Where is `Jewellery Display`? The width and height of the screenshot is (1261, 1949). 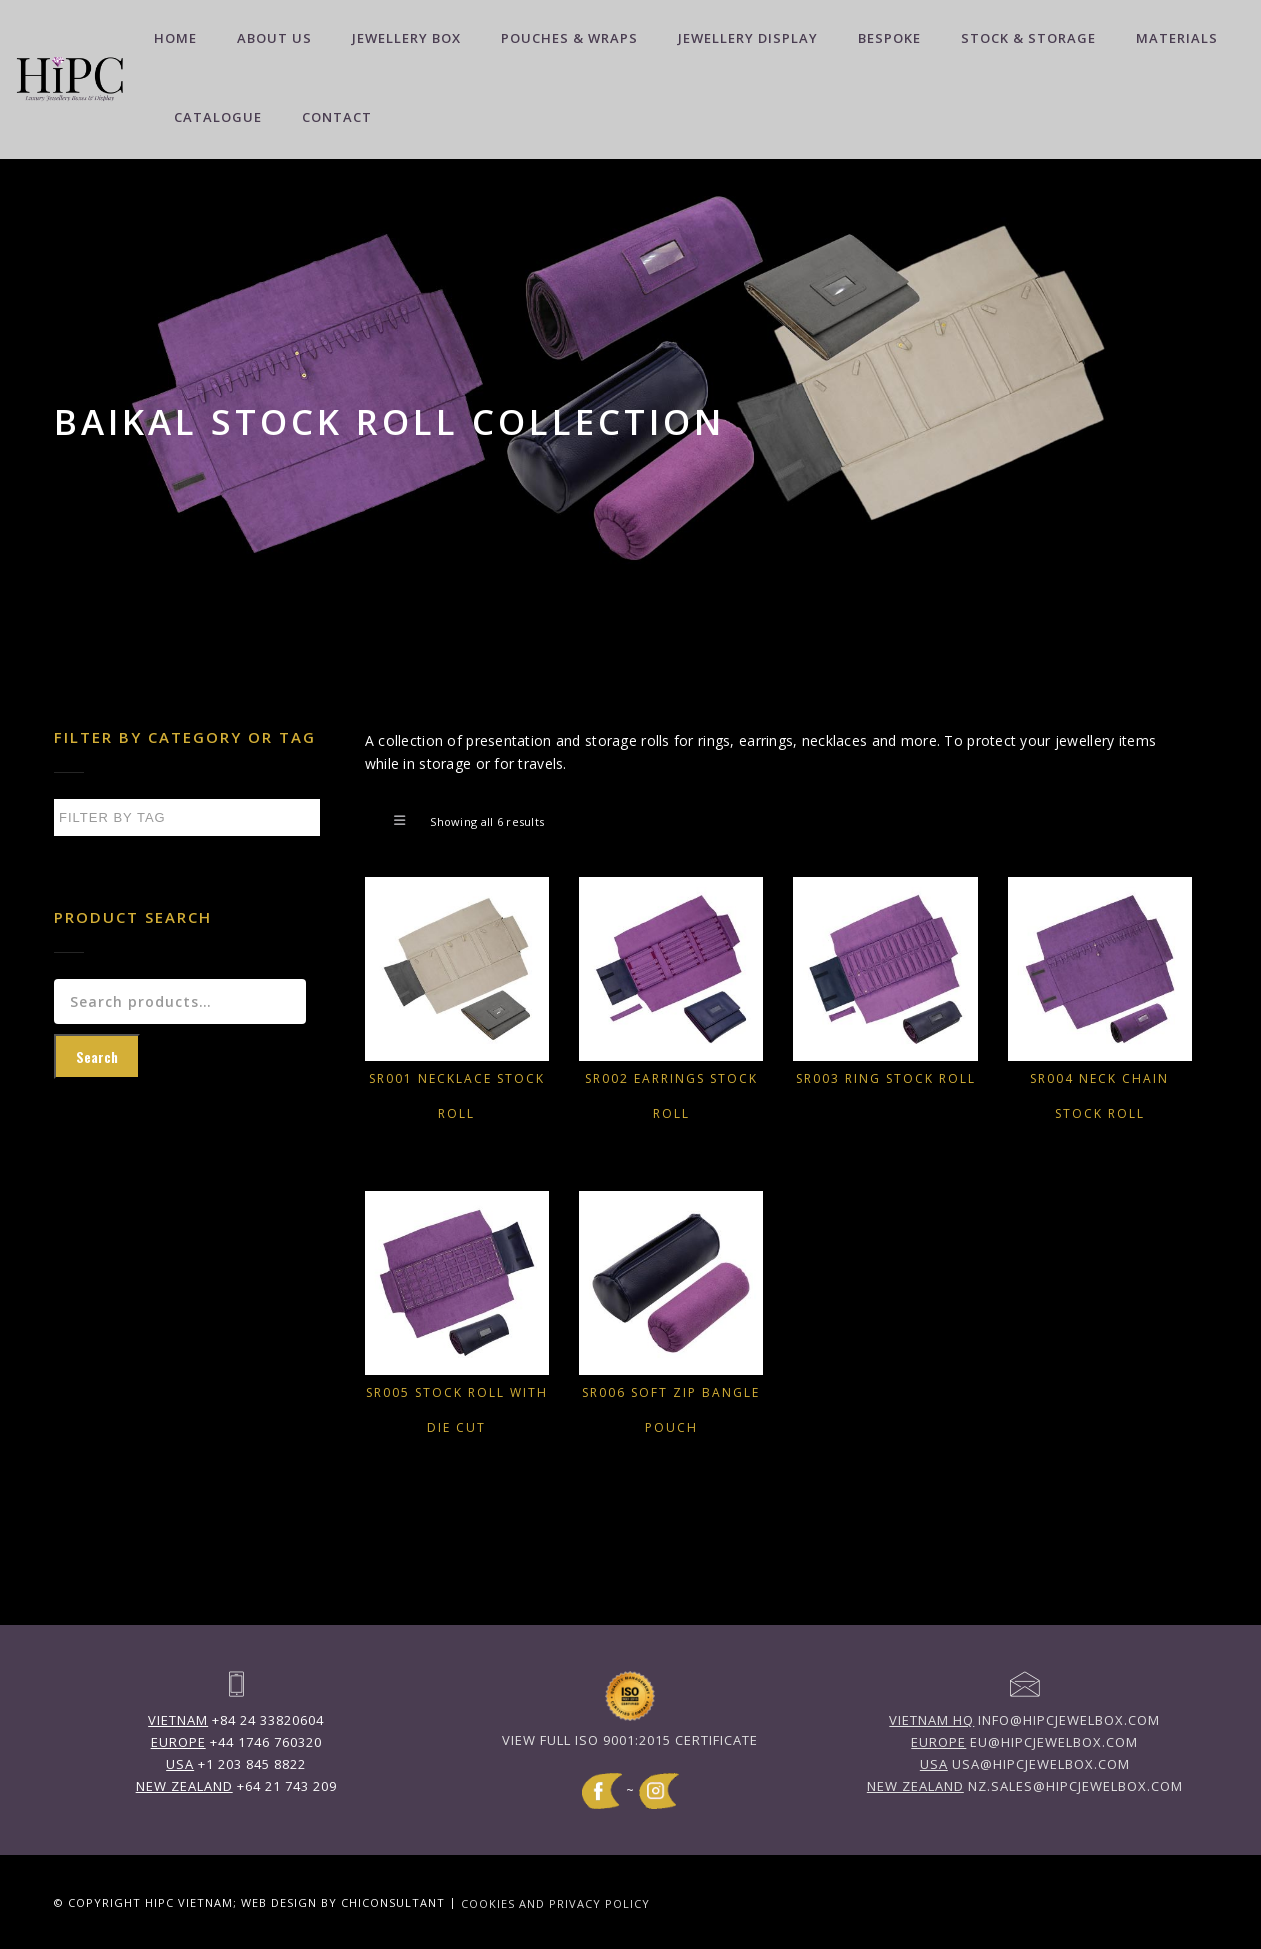
Jewellery Display is located at coordinates (748, 38).